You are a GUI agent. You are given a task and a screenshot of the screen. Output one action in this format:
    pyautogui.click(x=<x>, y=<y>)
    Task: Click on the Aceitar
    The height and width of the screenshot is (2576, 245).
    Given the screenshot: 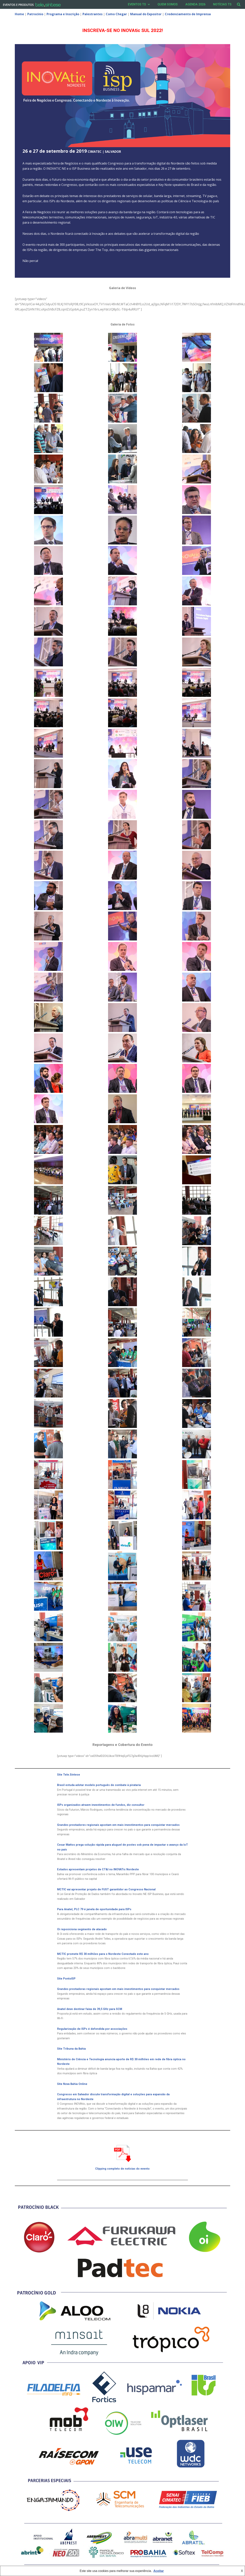 What is the action you would take?
    pyautogui.click(x=158, y=2571)
    